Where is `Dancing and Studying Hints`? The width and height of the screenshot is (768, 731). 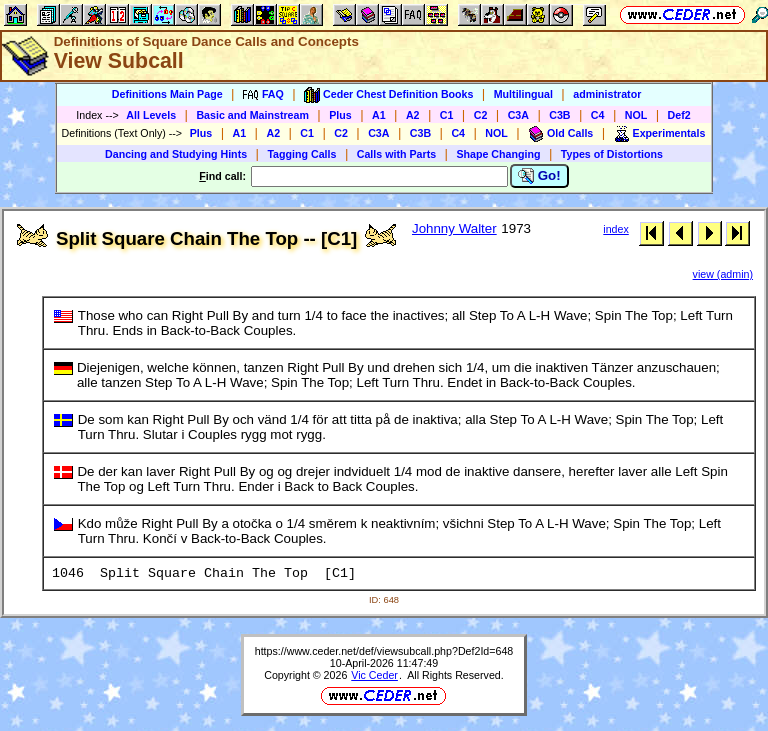
Dancing and Studying Hints is located at coordinates (176, 154).